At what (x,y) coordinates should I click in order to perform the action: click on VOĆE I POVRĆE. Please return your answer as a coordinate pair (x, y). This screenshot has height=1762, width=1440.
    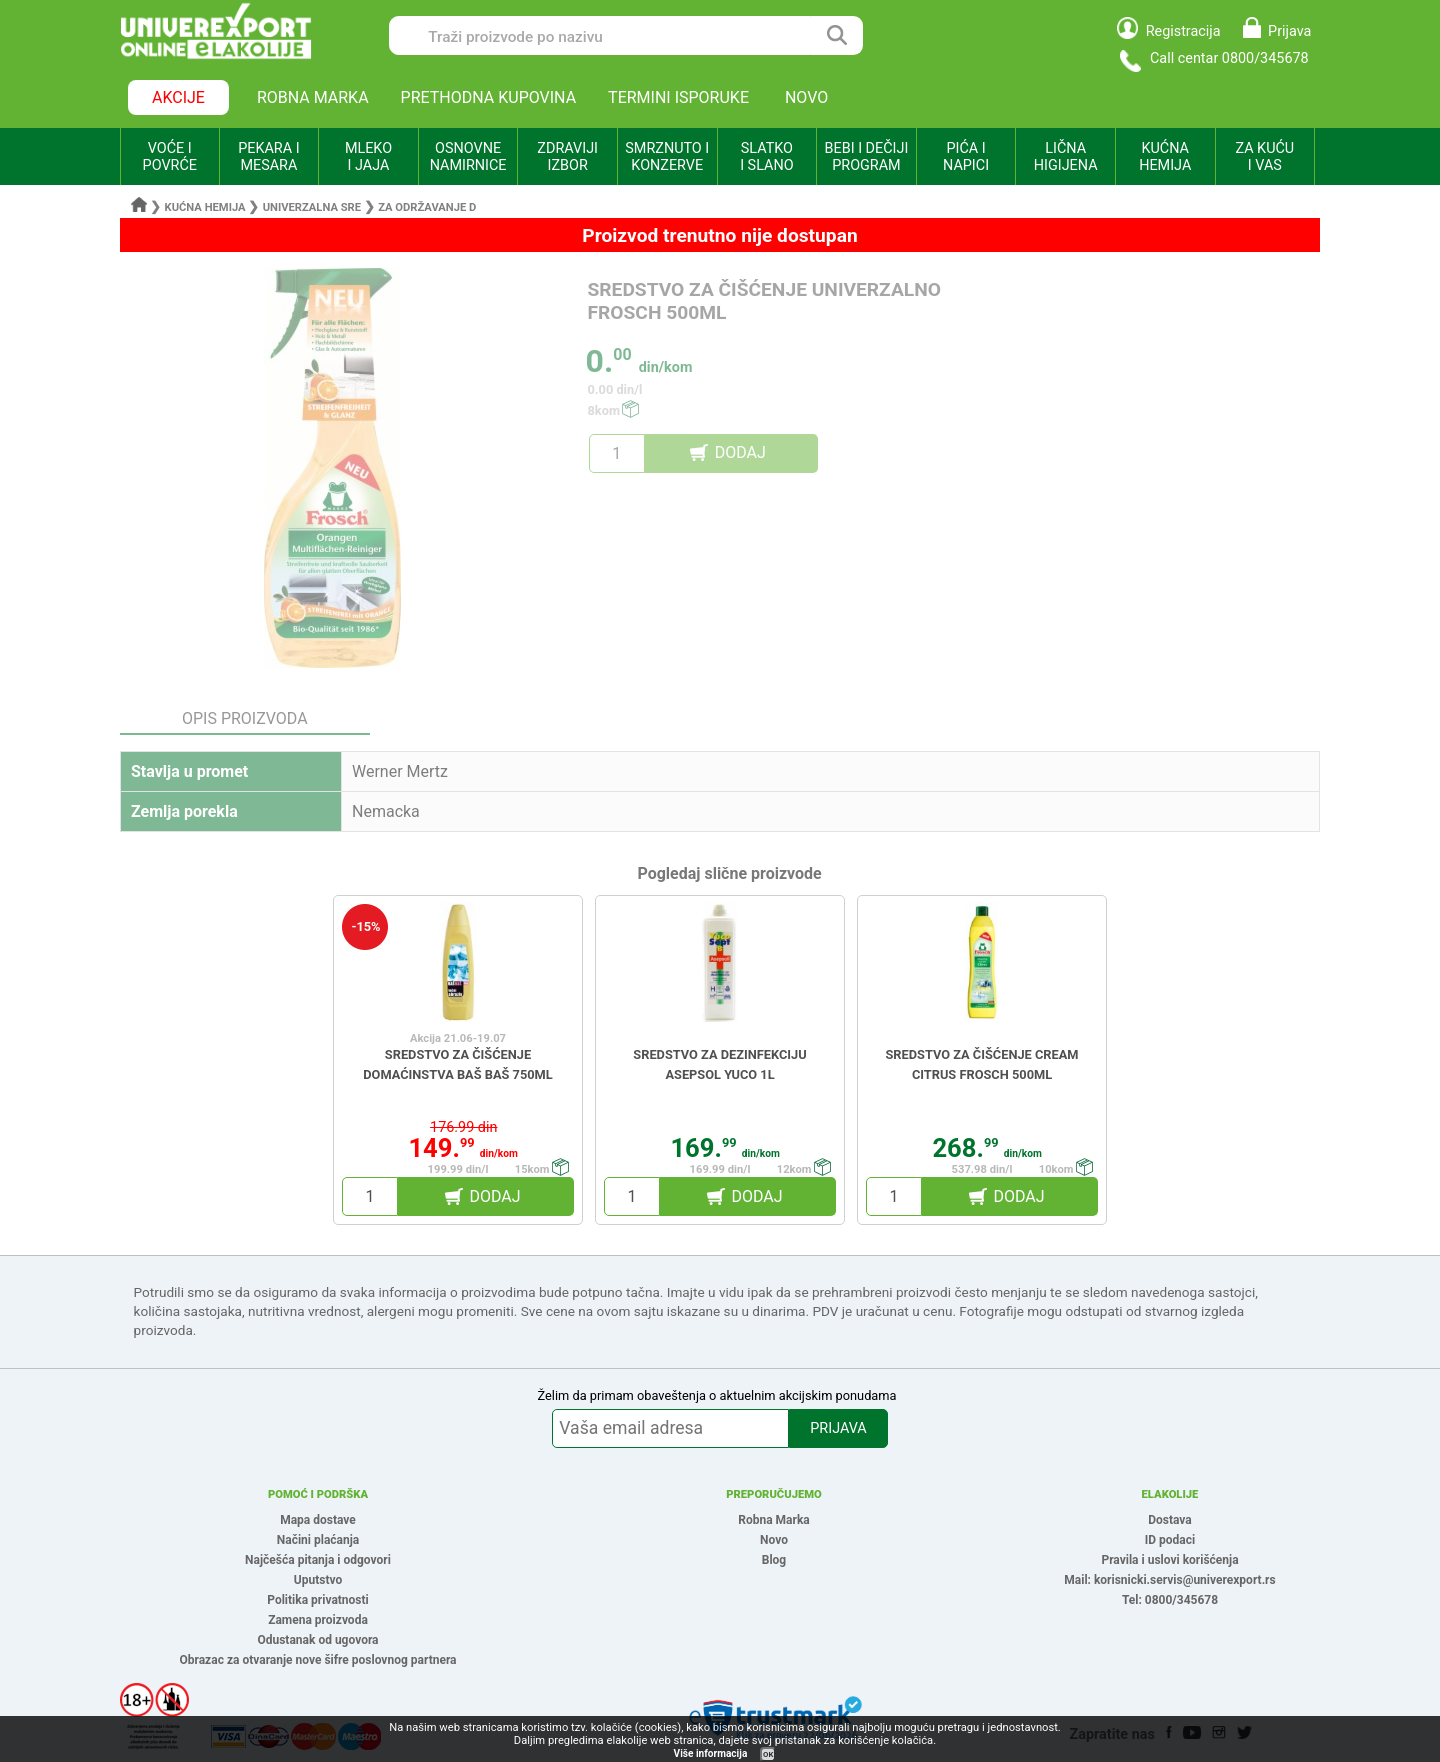
    Looking at the image, I should click on (170, 157).